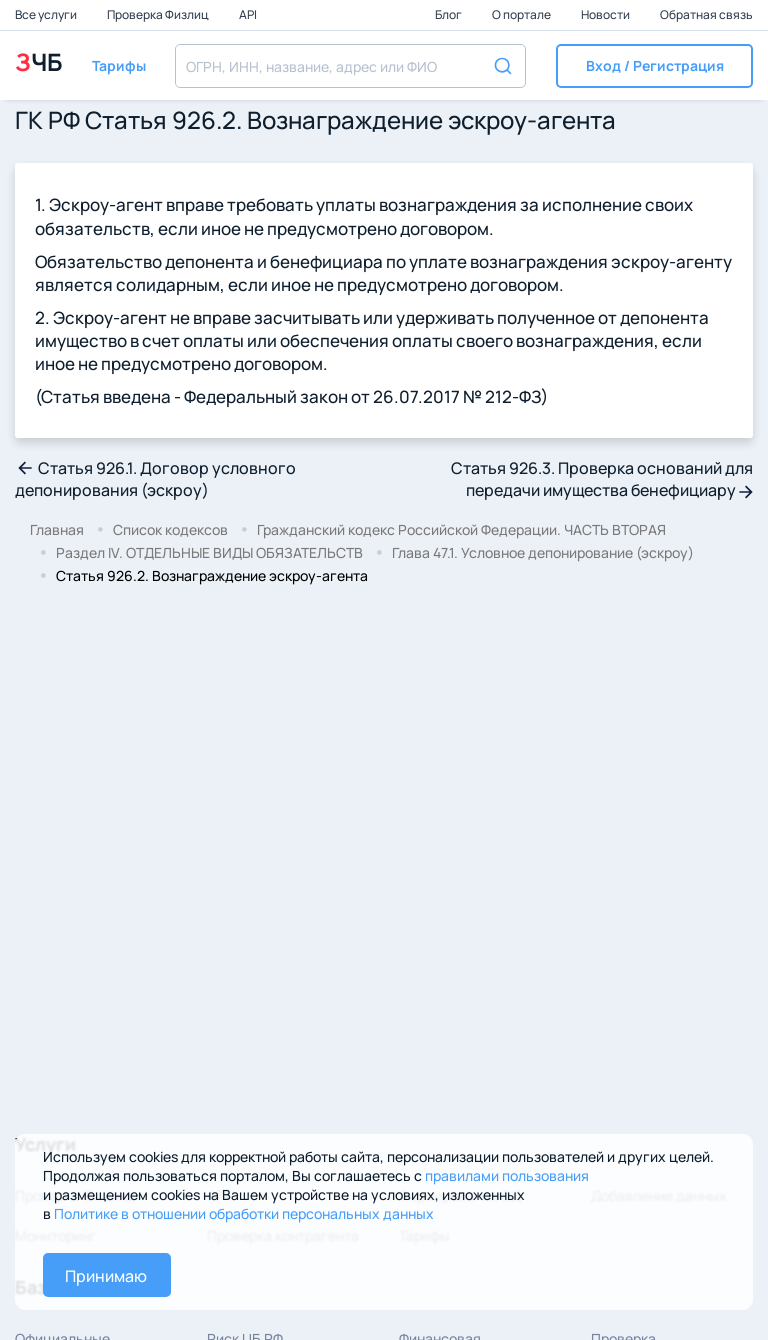  I want to click on Проверка Физлиц, so click(159, 14).